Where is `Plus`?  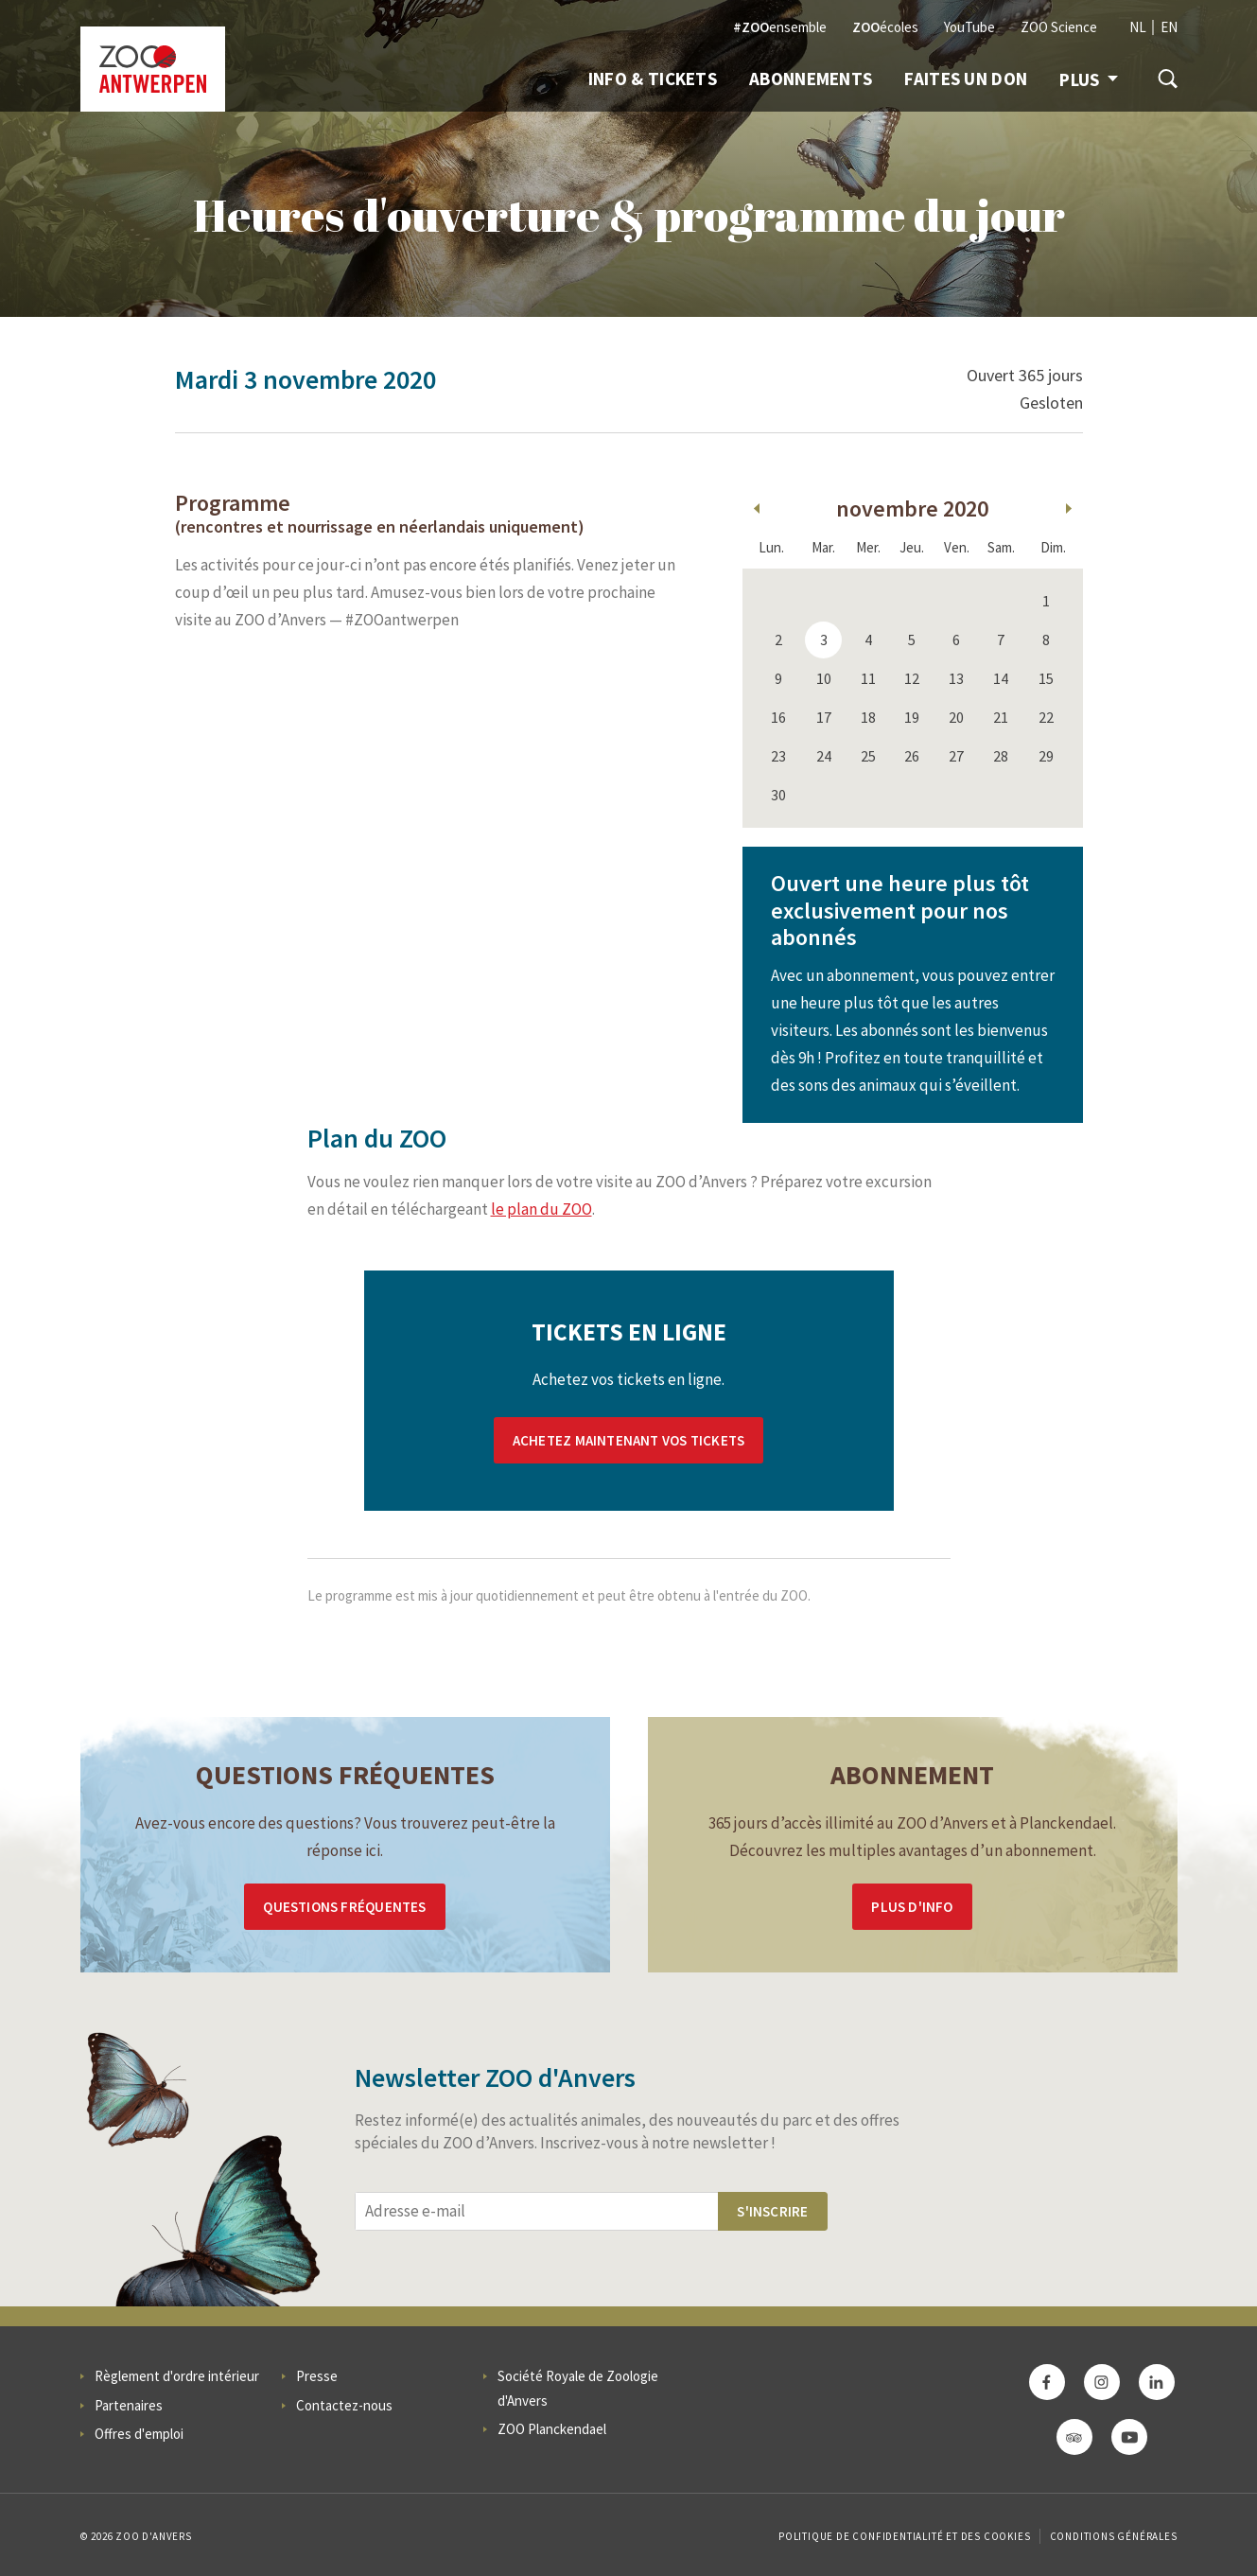 Plus is located at coordinates (1088, 79).